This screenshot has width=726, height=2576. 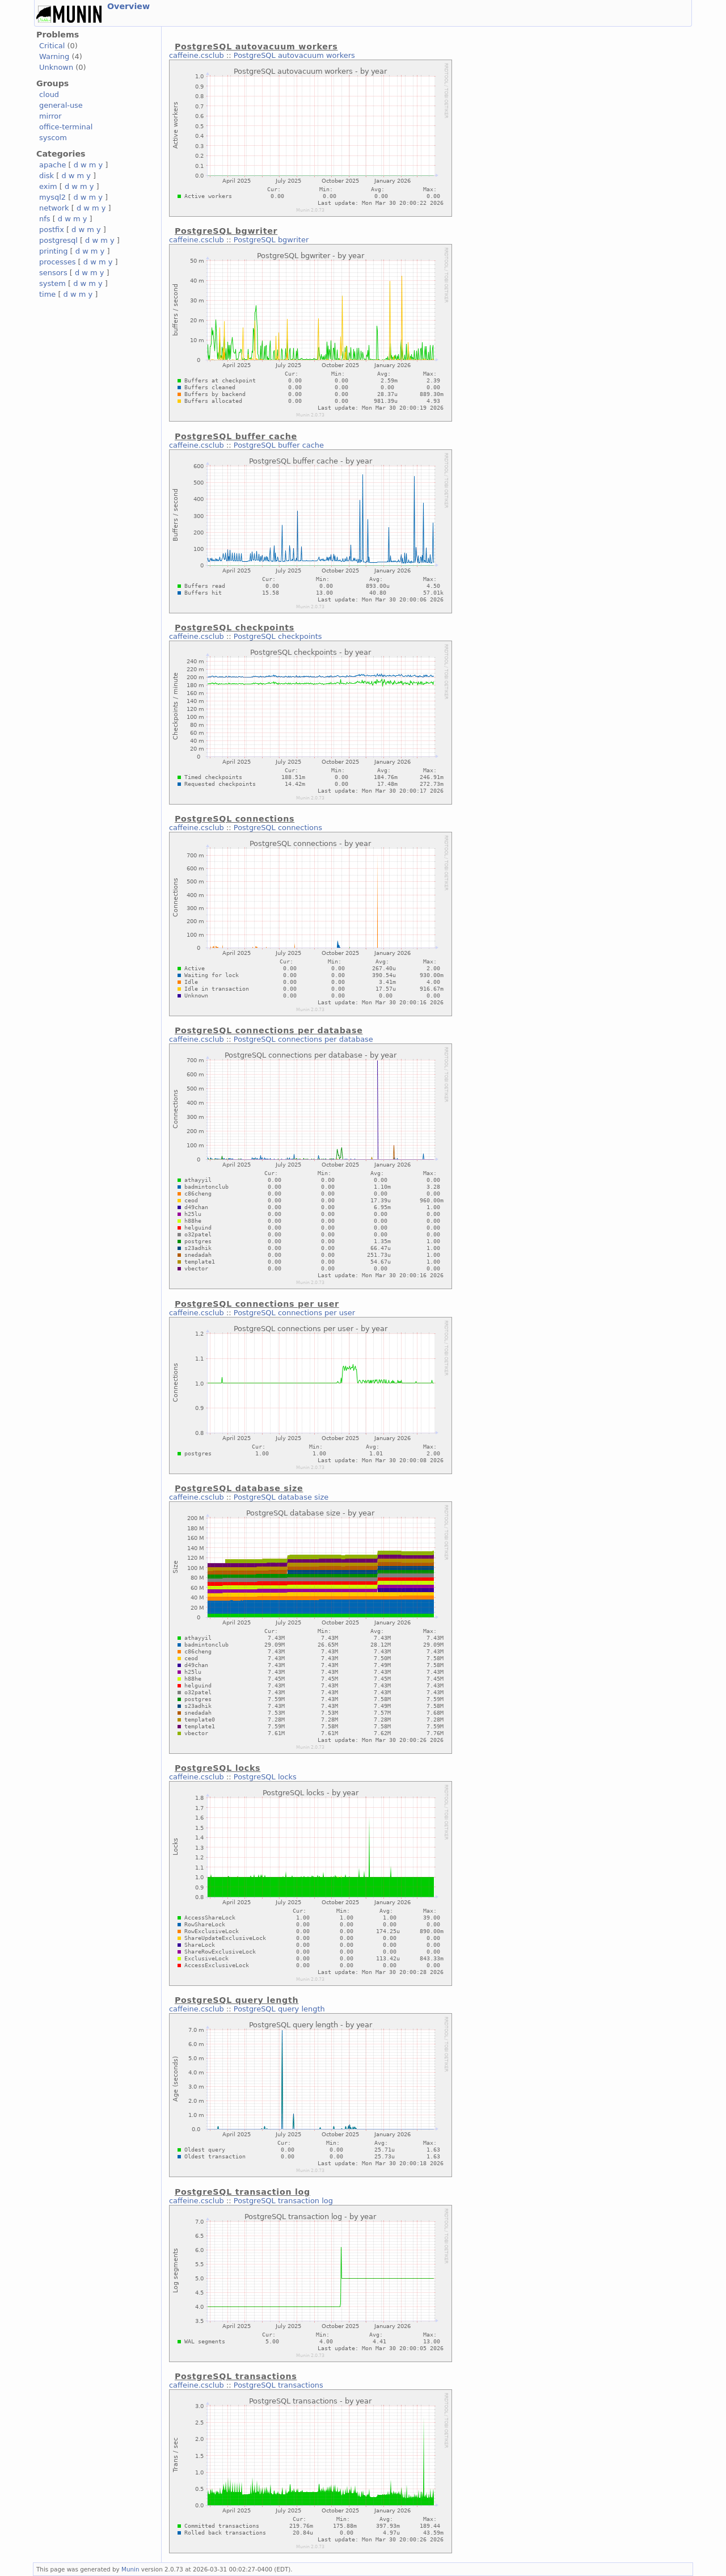 I want to click on nfs, so click(x=44, y=218).